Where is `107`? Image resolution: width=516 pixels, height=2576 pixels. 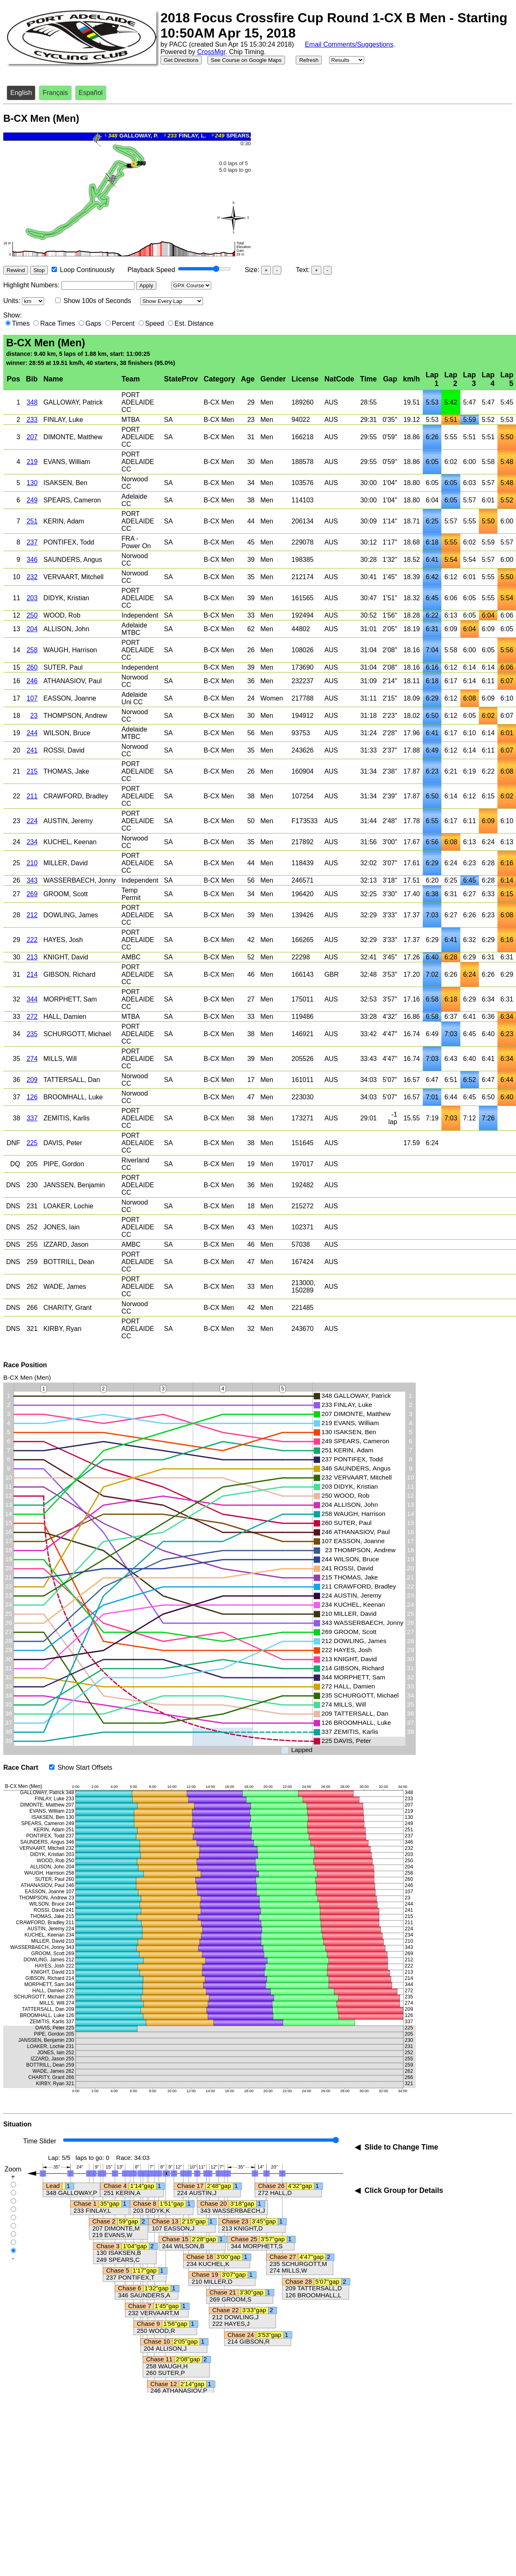 107 is located at coordinates (32, 698).